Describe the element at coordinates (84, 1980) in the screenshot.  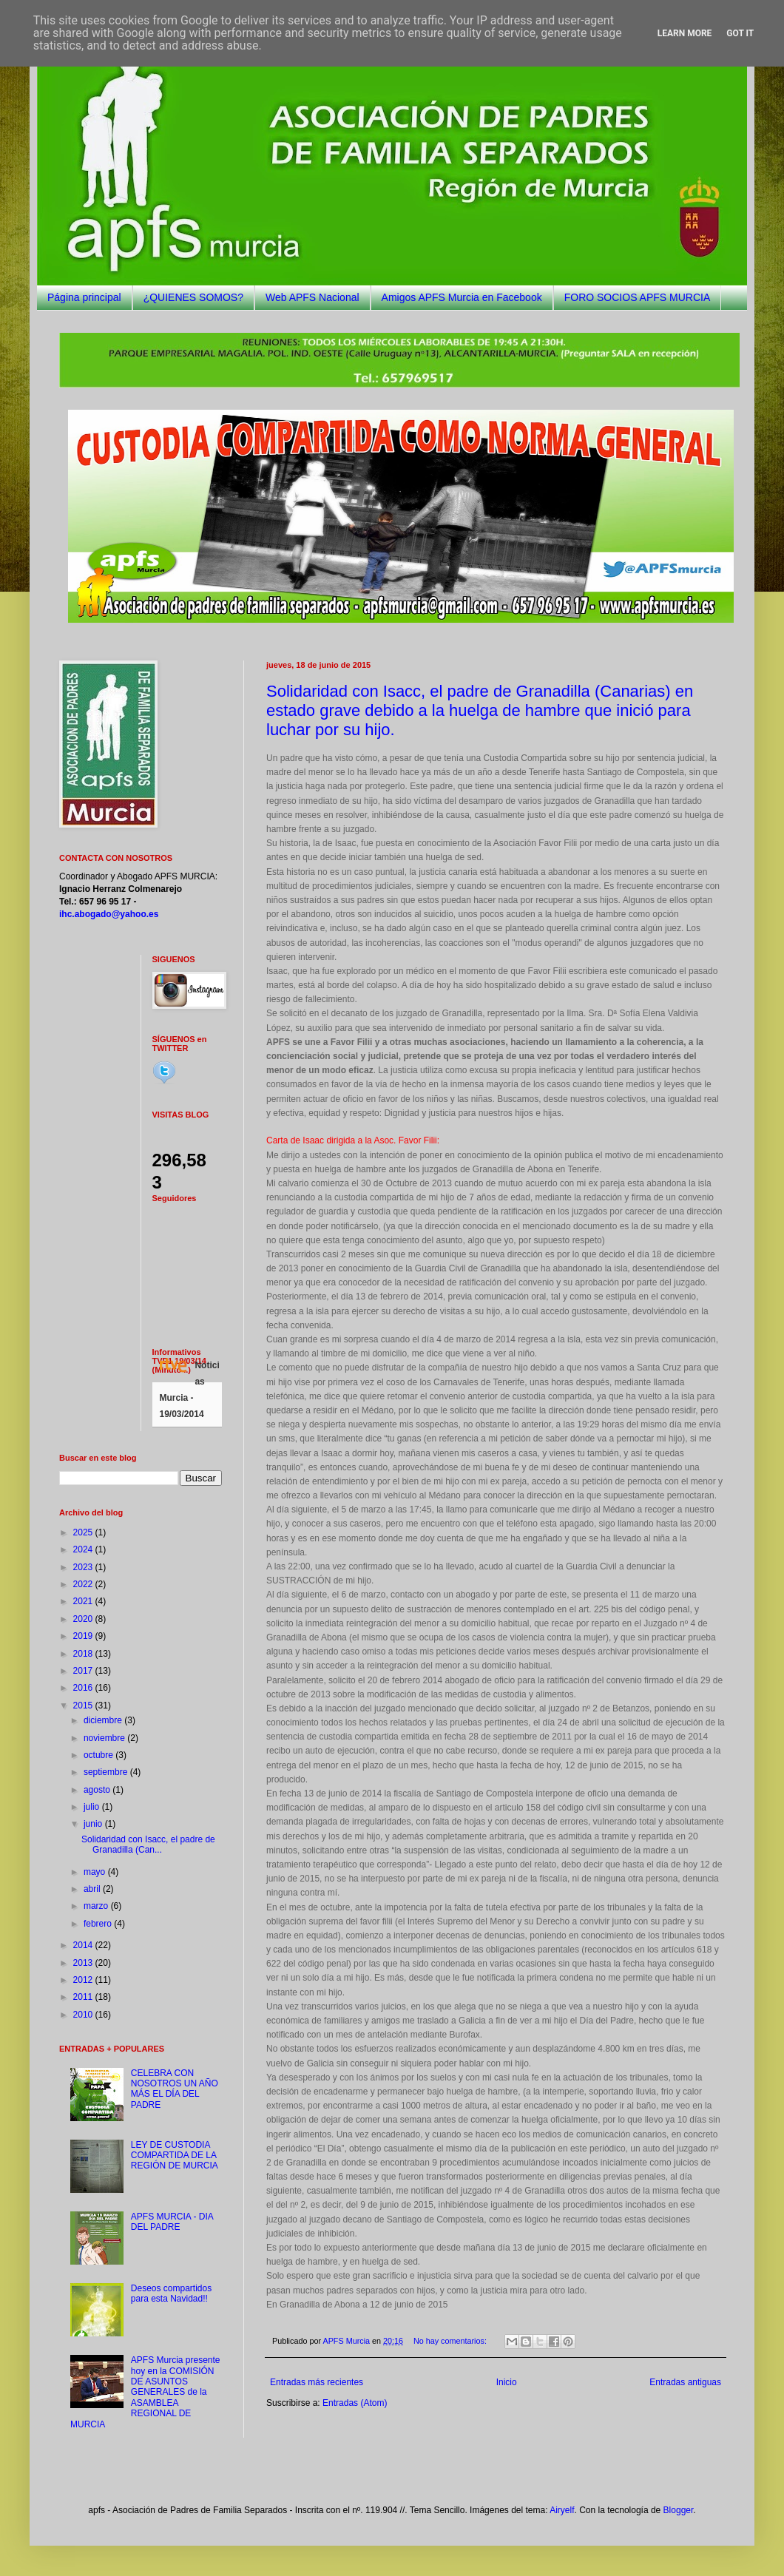
I see `2012` at that location.